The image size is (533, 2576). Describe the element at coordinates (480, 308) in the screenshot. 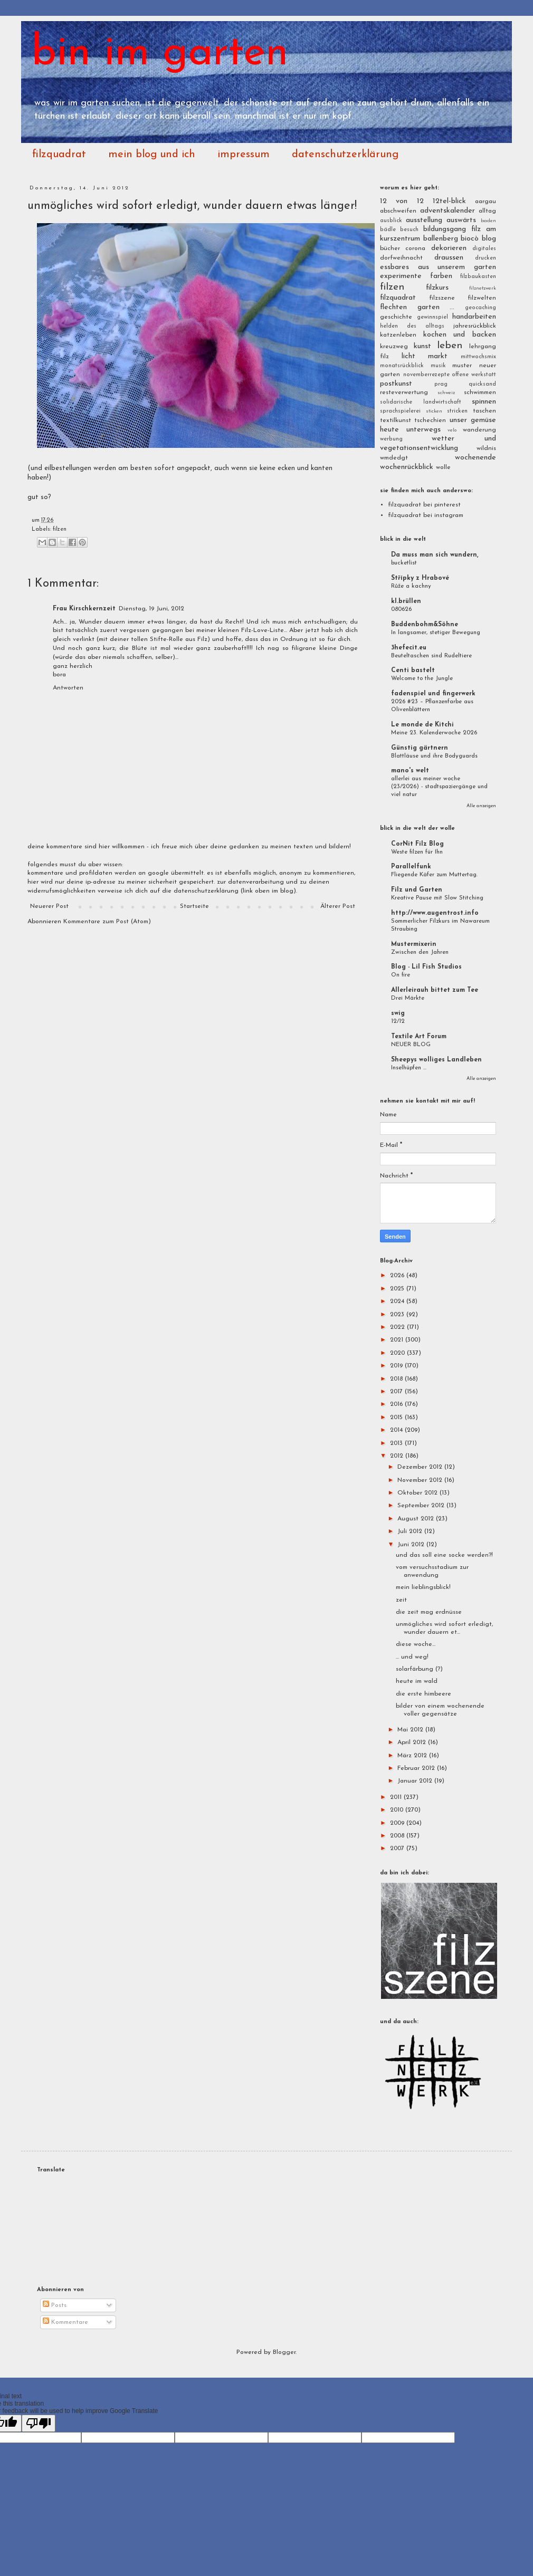

I see `geocaching` at that location.